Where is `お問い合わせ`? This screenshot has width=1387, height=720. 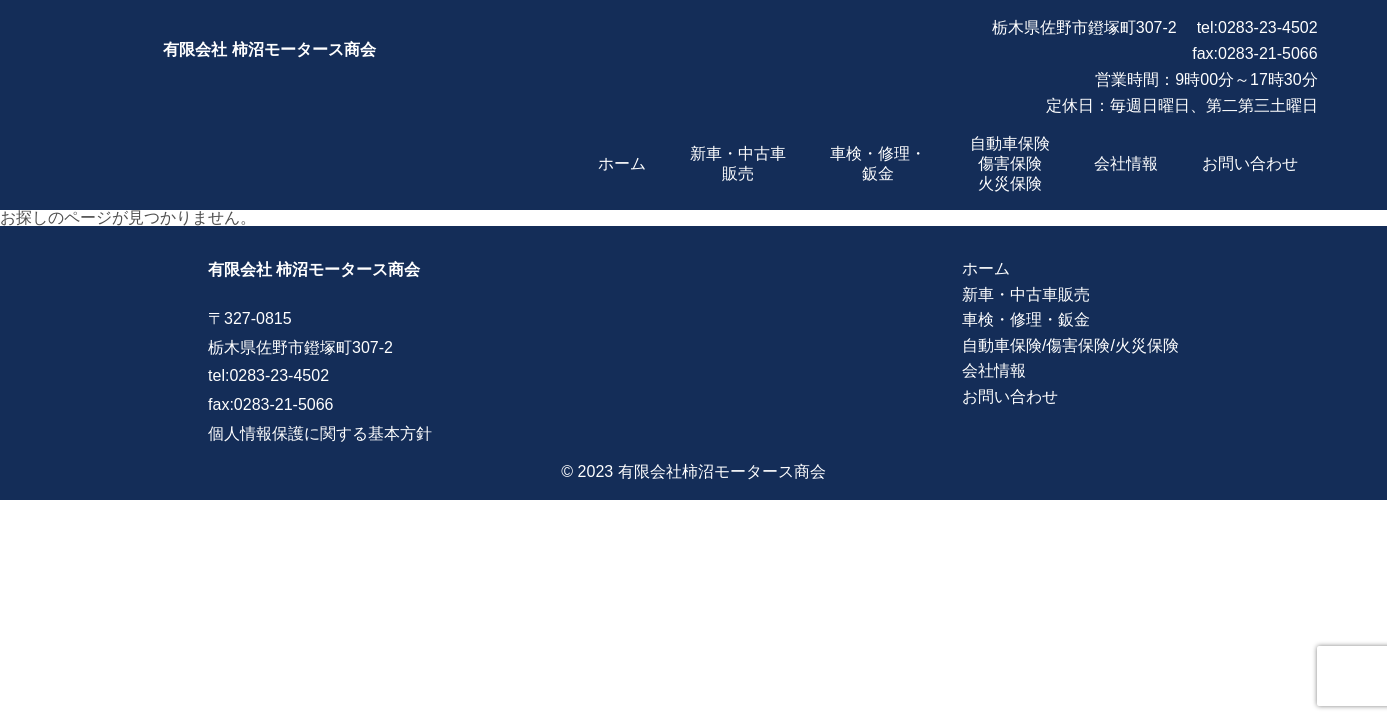 お問い合わせ is located at coordinates (1250, 163).